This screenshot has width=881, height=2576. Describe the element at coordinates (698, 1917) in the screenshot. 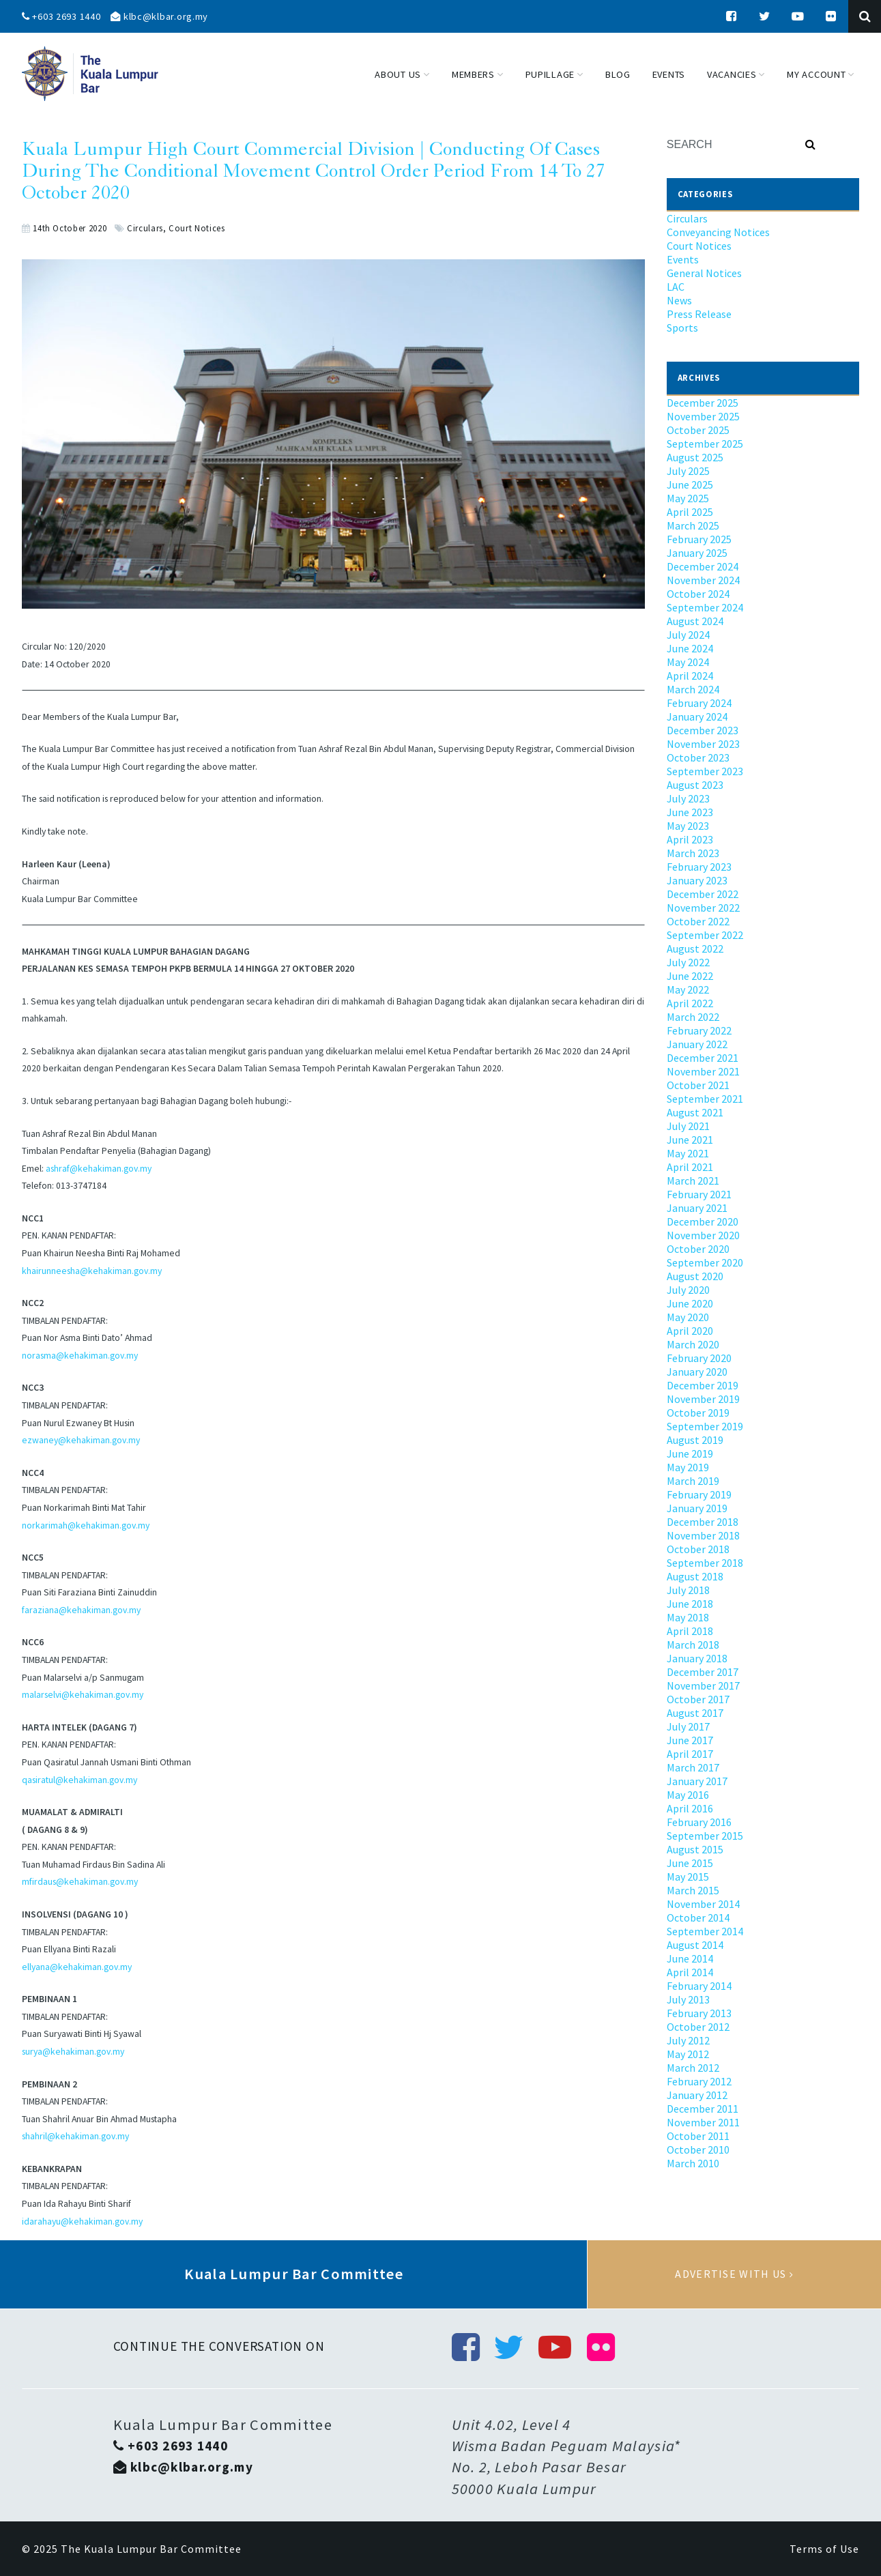

I see `October 2014` at that location.